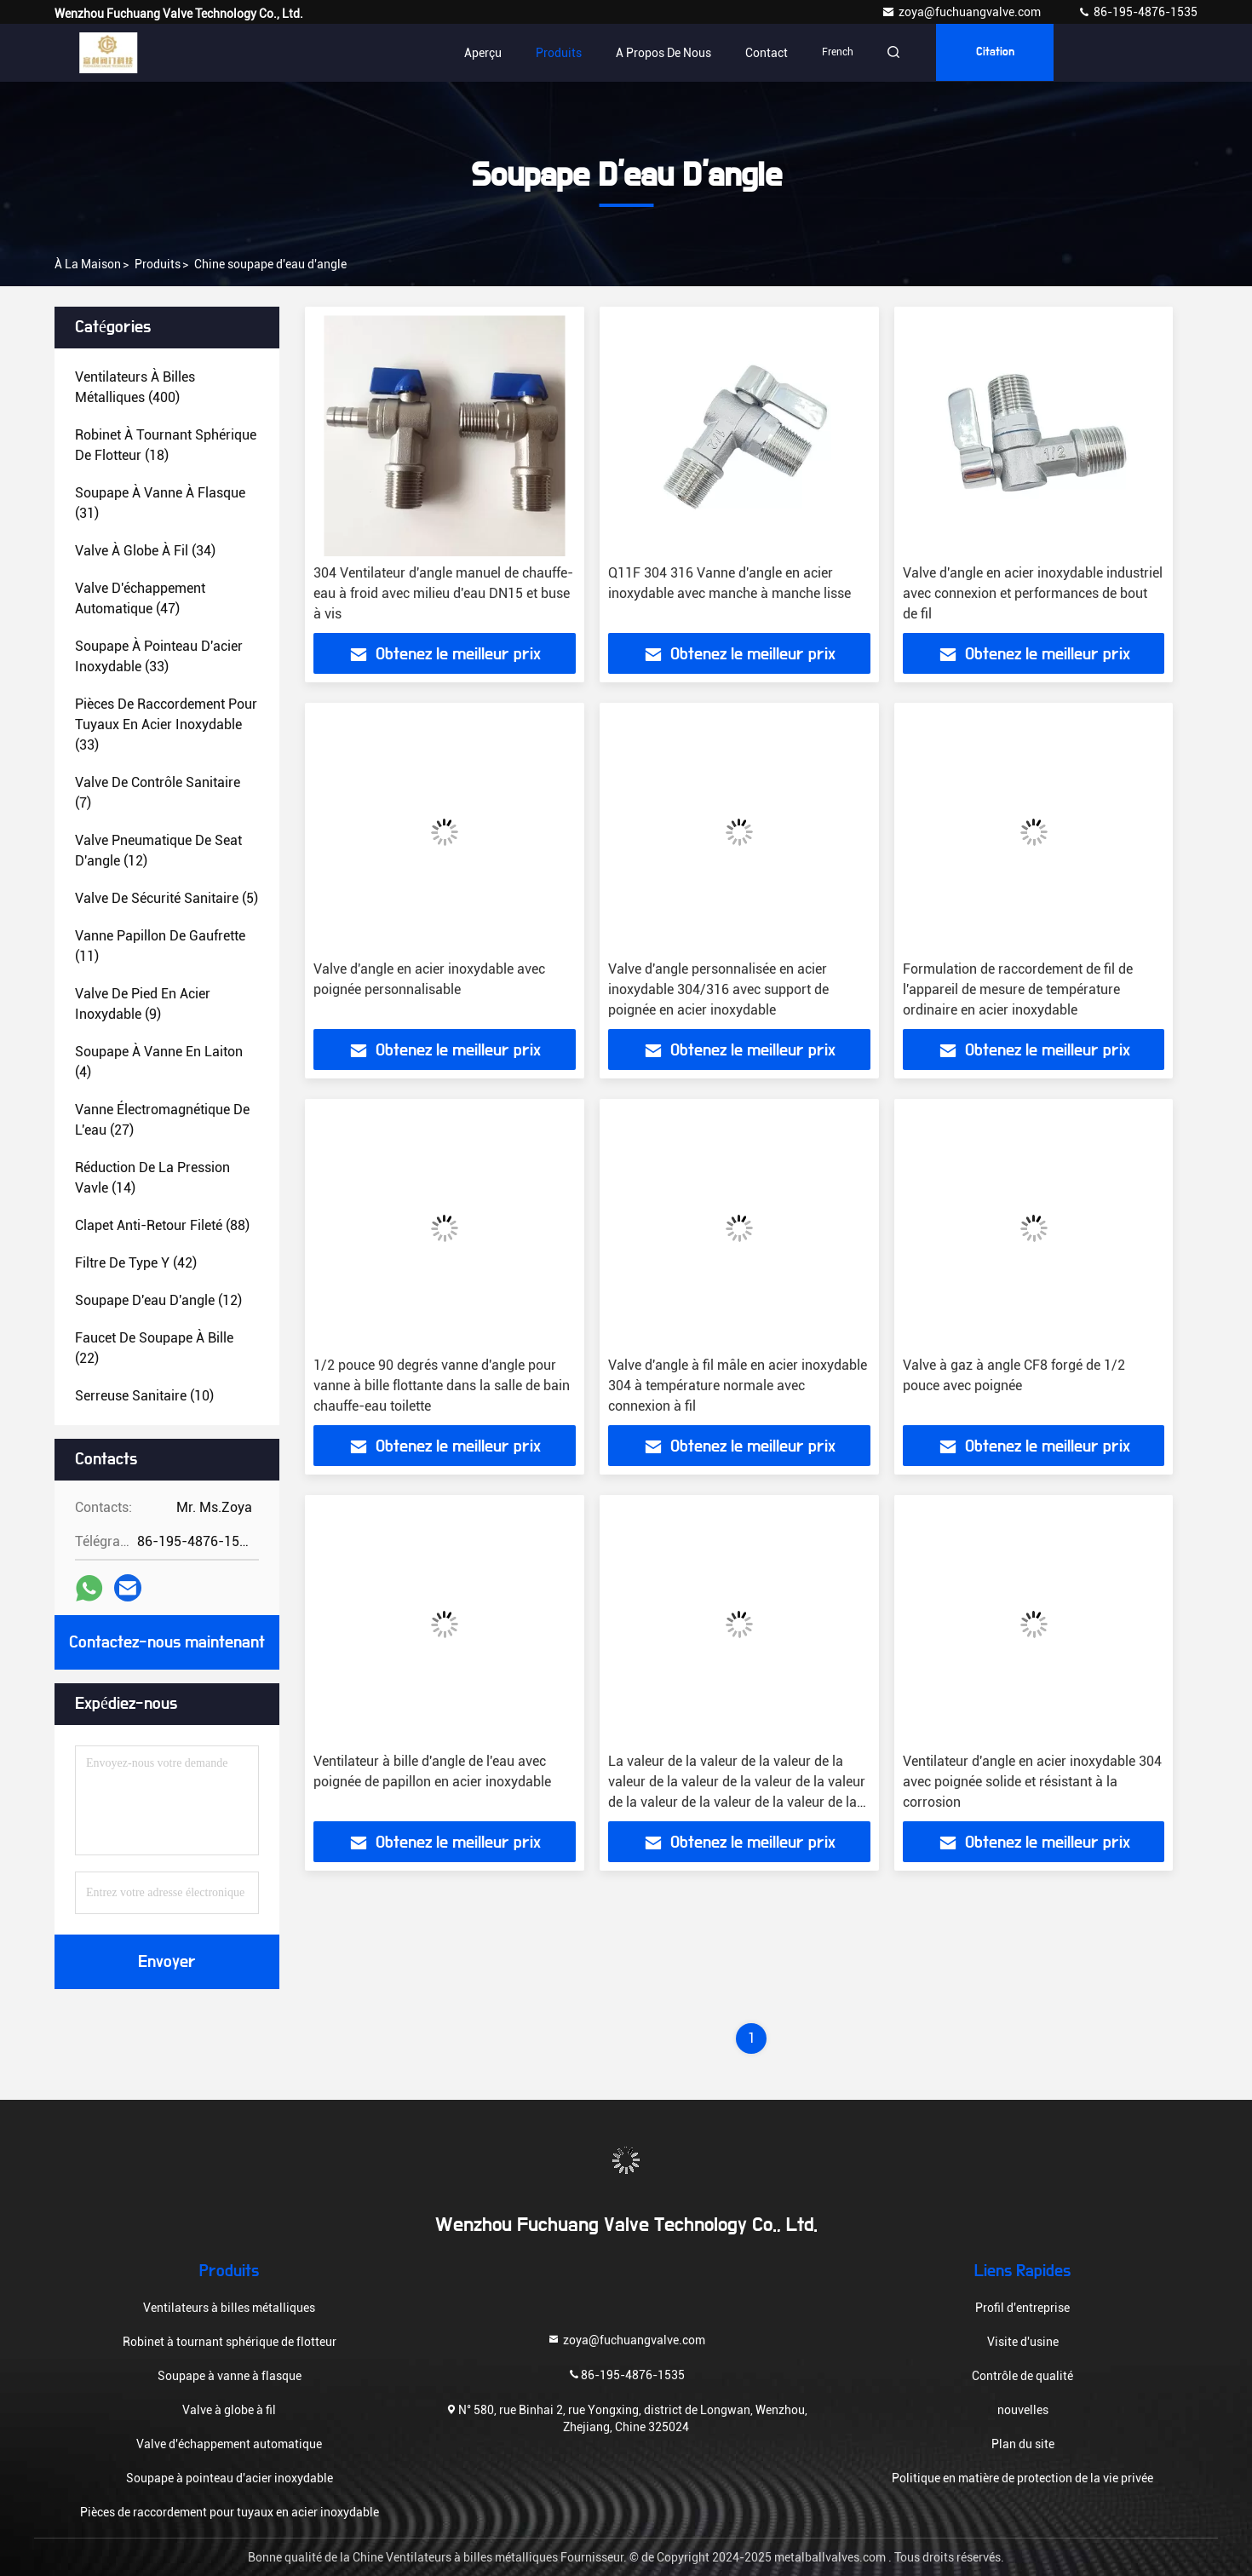 The image size is (1252, 2576). What do you see at coordinates (136, 1263) in the screenshot?
I see `(42)` at bounding box center [136, 1263].